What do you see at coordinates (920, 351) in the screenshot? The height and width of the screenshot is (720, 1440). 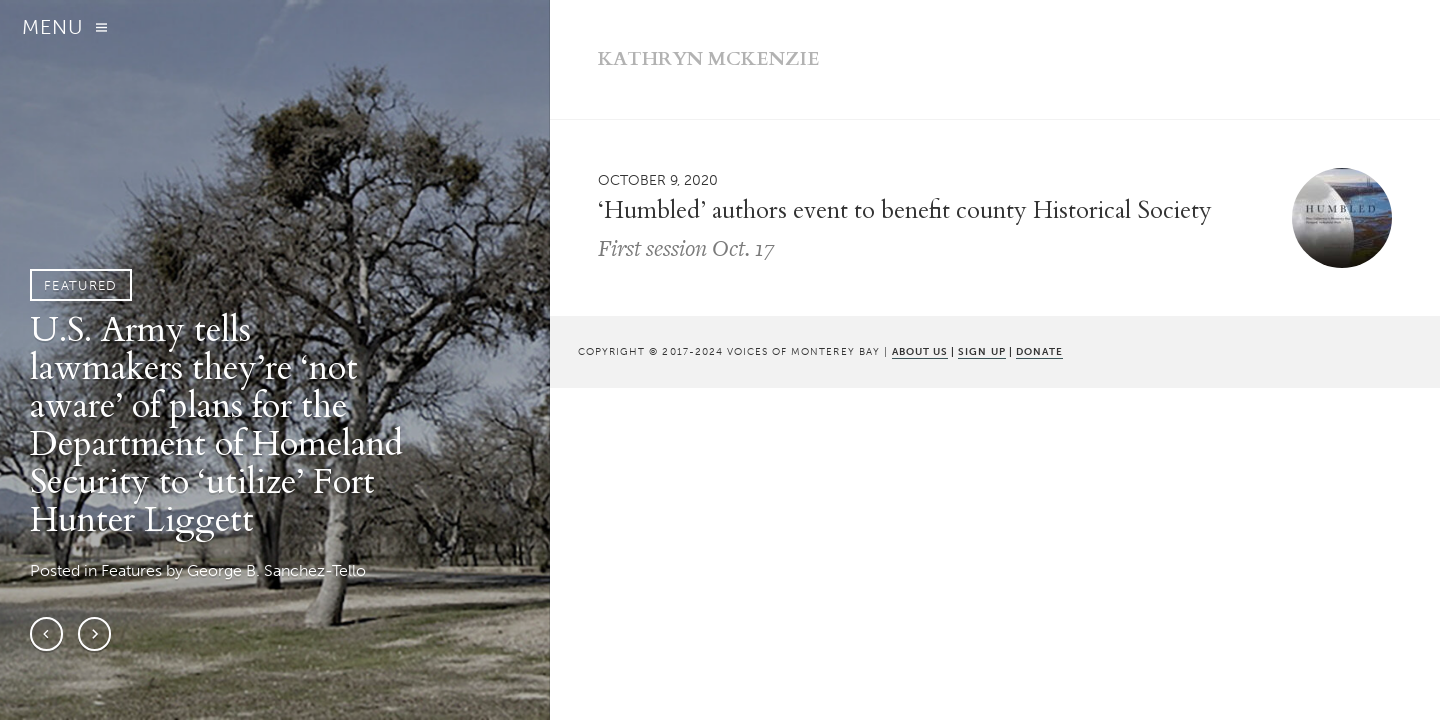 I see `ABOUT US` at bounding box center [920, 351].